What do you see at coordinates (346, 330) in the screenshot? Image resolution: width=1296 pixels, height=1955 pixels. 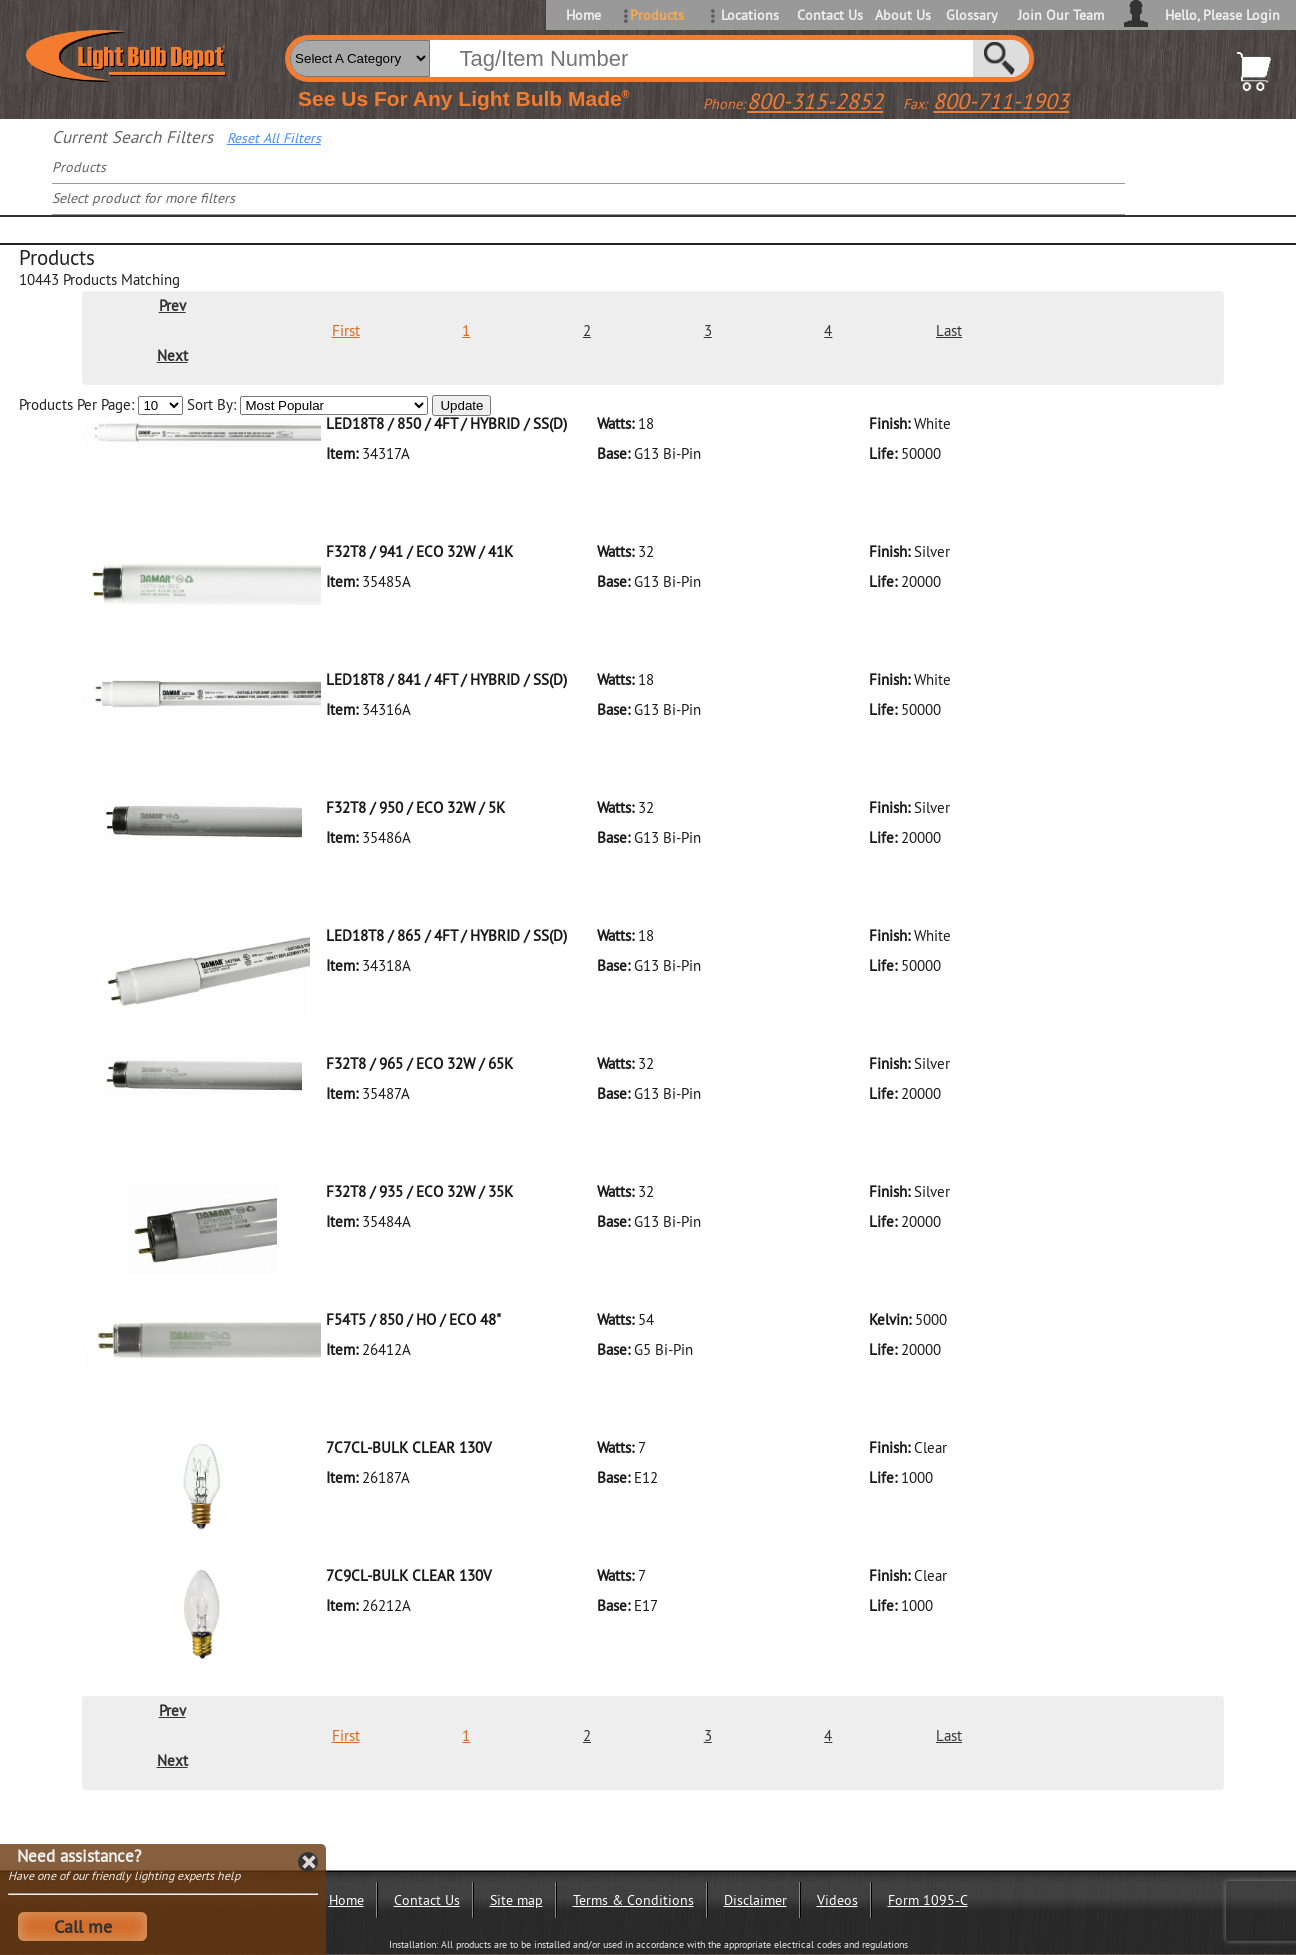 I see `First` at bounding box center [346, 330].